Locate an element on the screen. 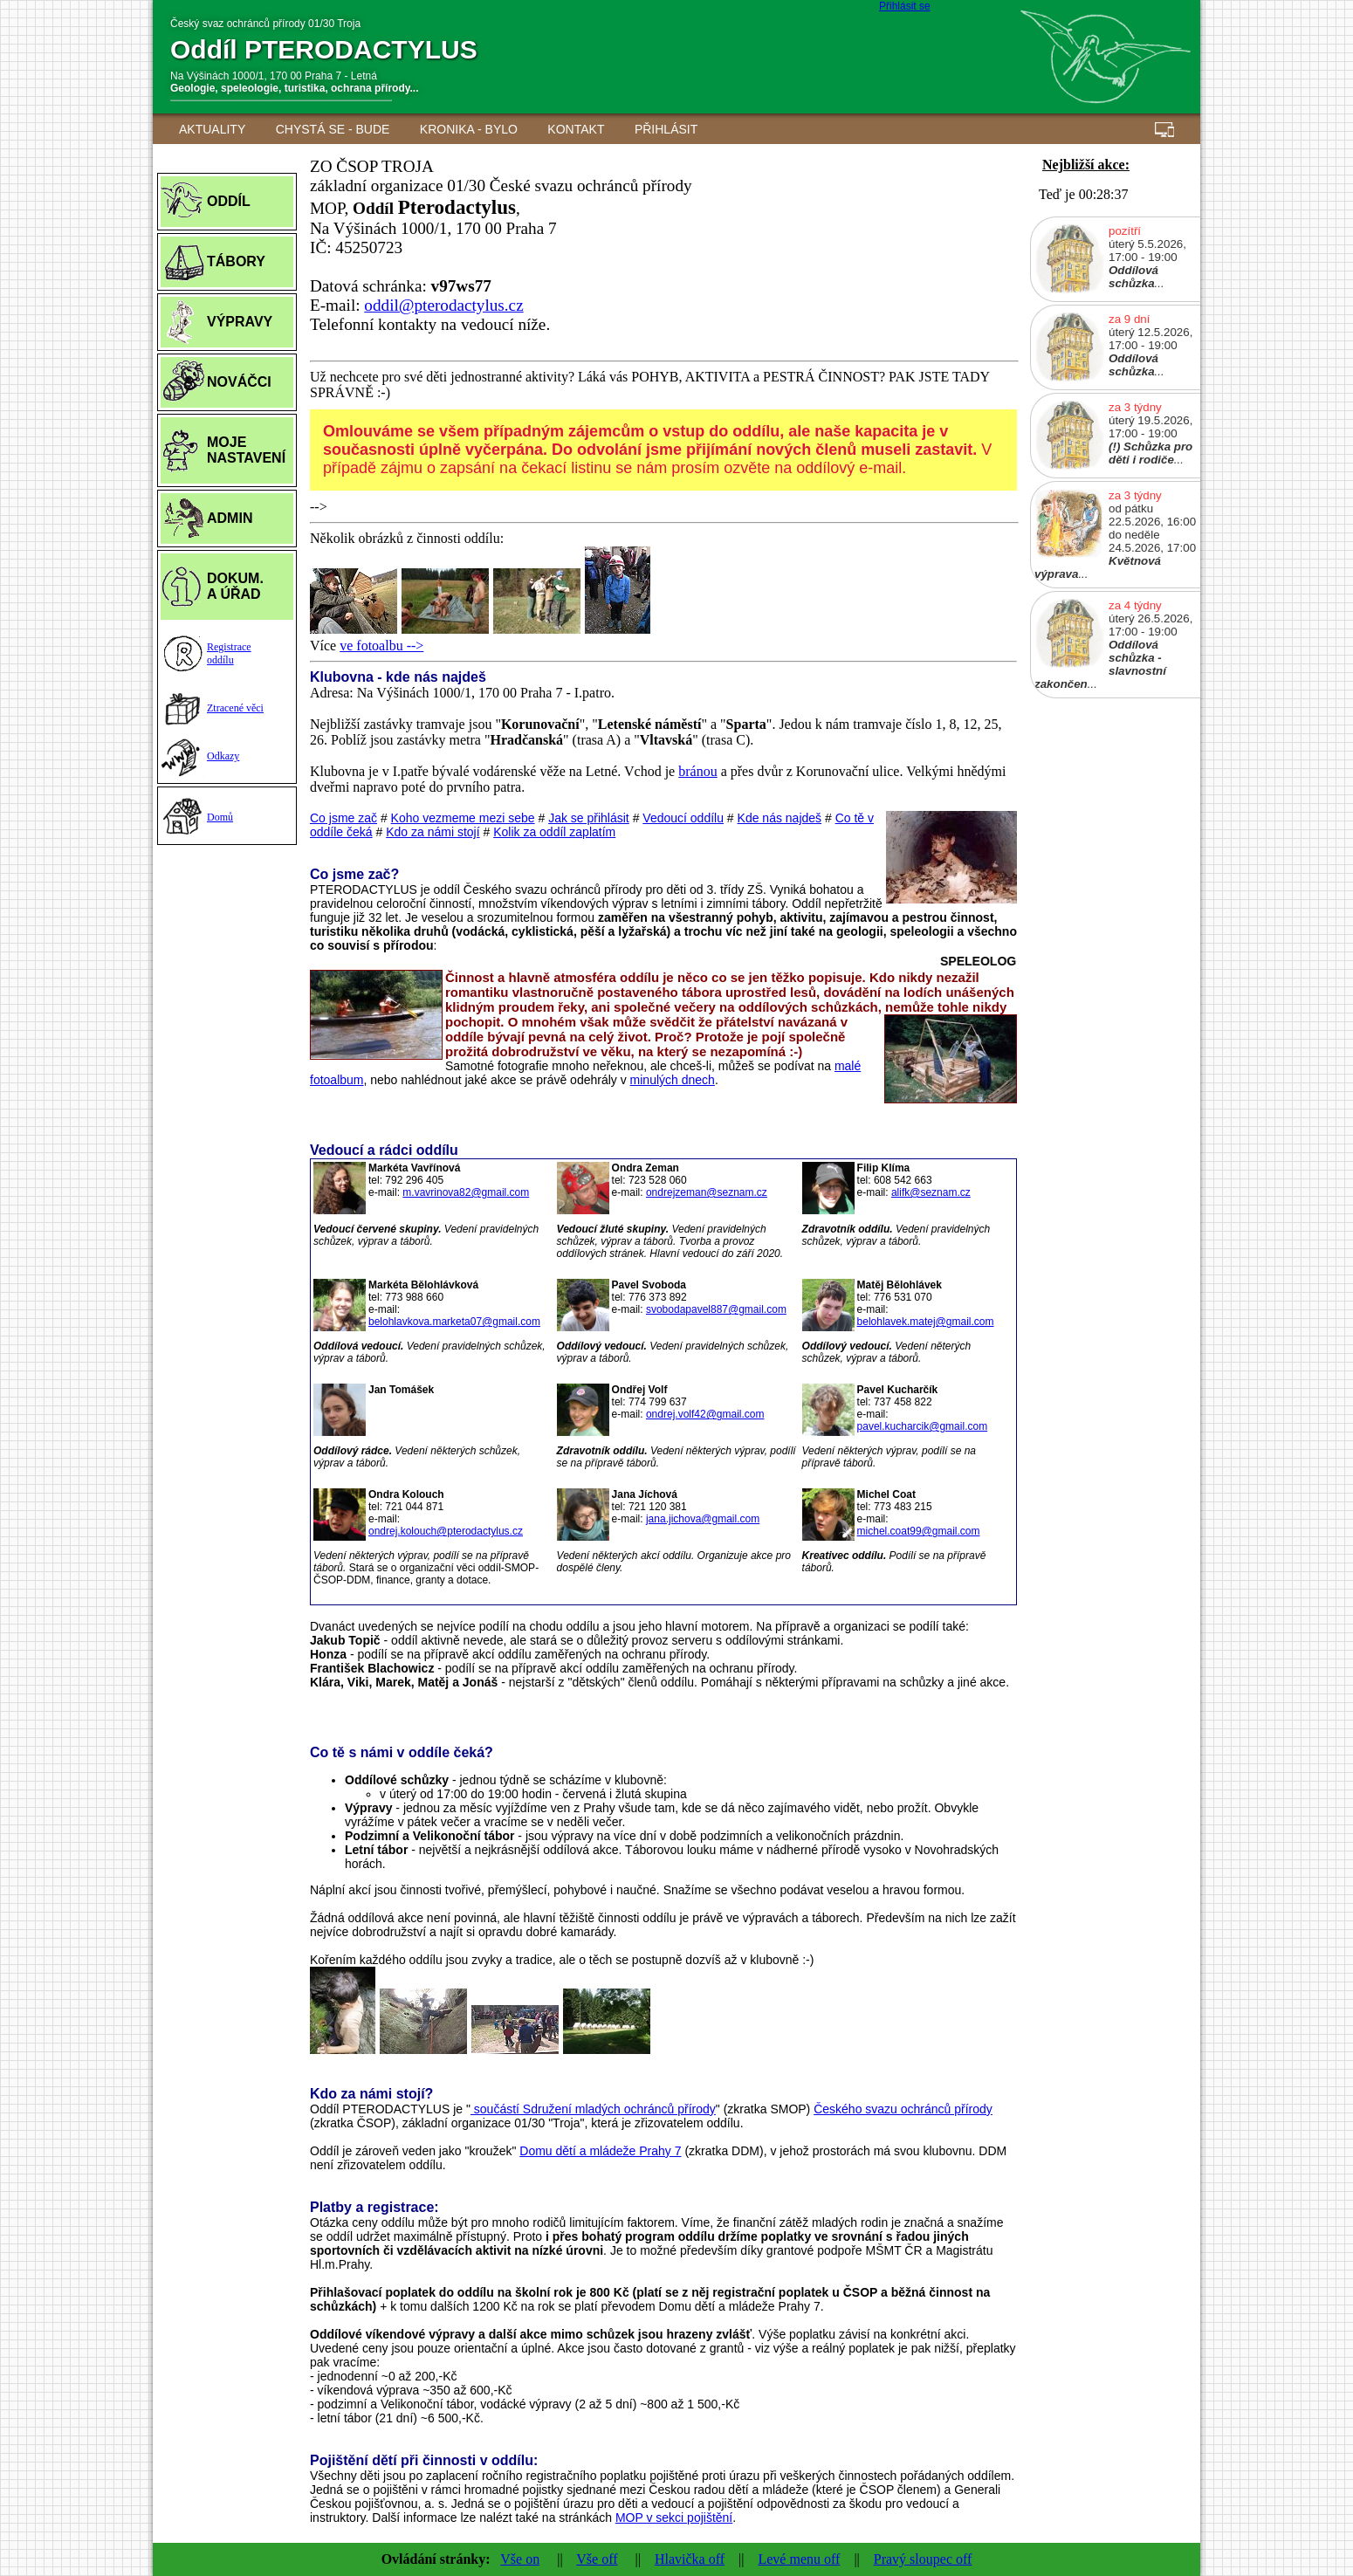 The height and width of the screenshot is (2576, 1353). Vše off is located at coordinates (596, 2559).